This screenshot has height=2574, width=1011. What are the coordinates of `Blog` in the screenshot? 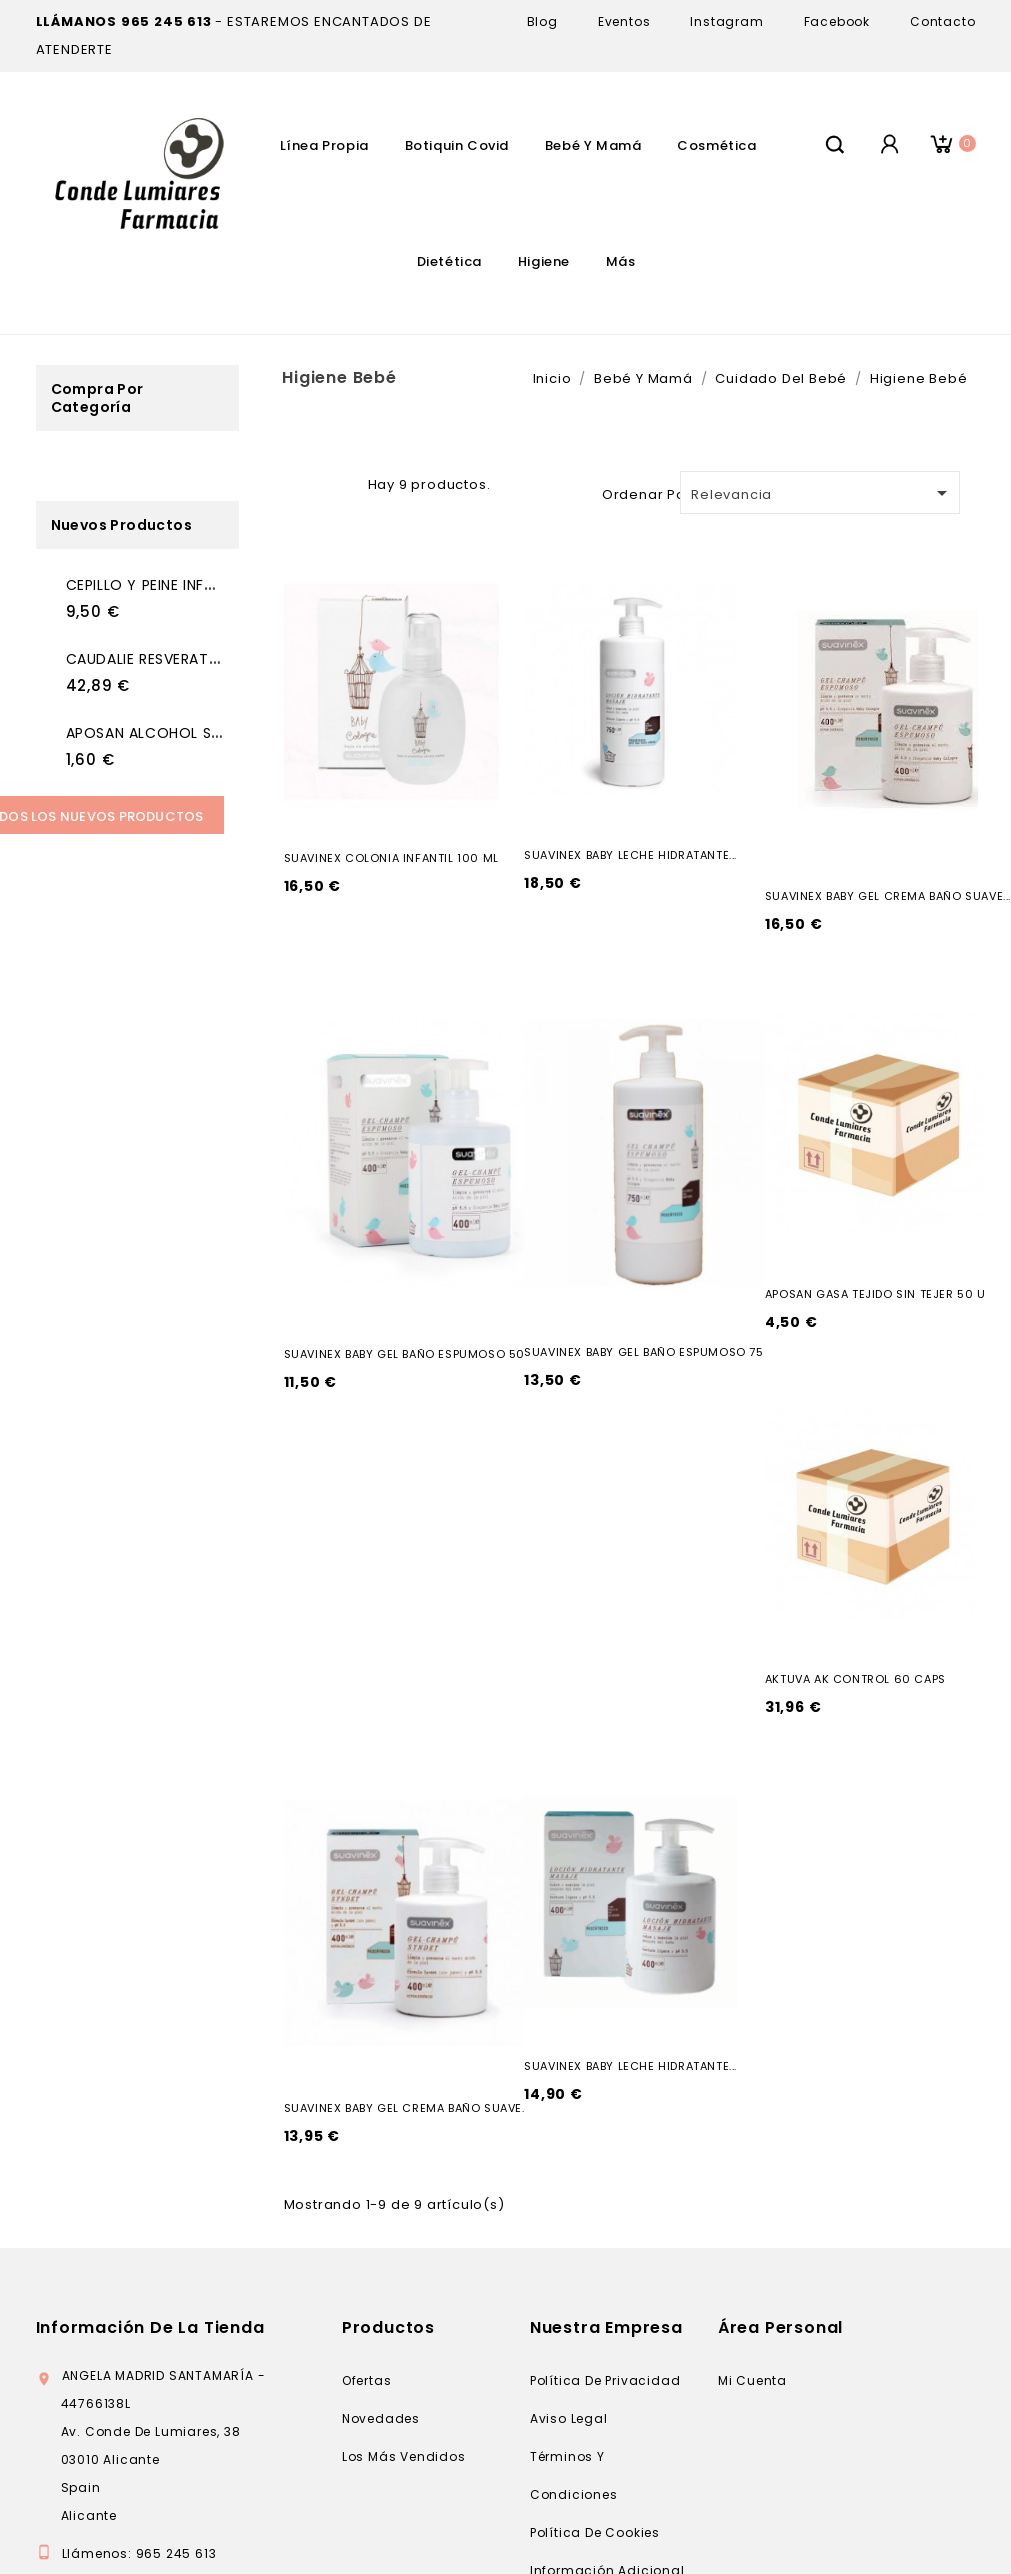 It's located at (542, 21).